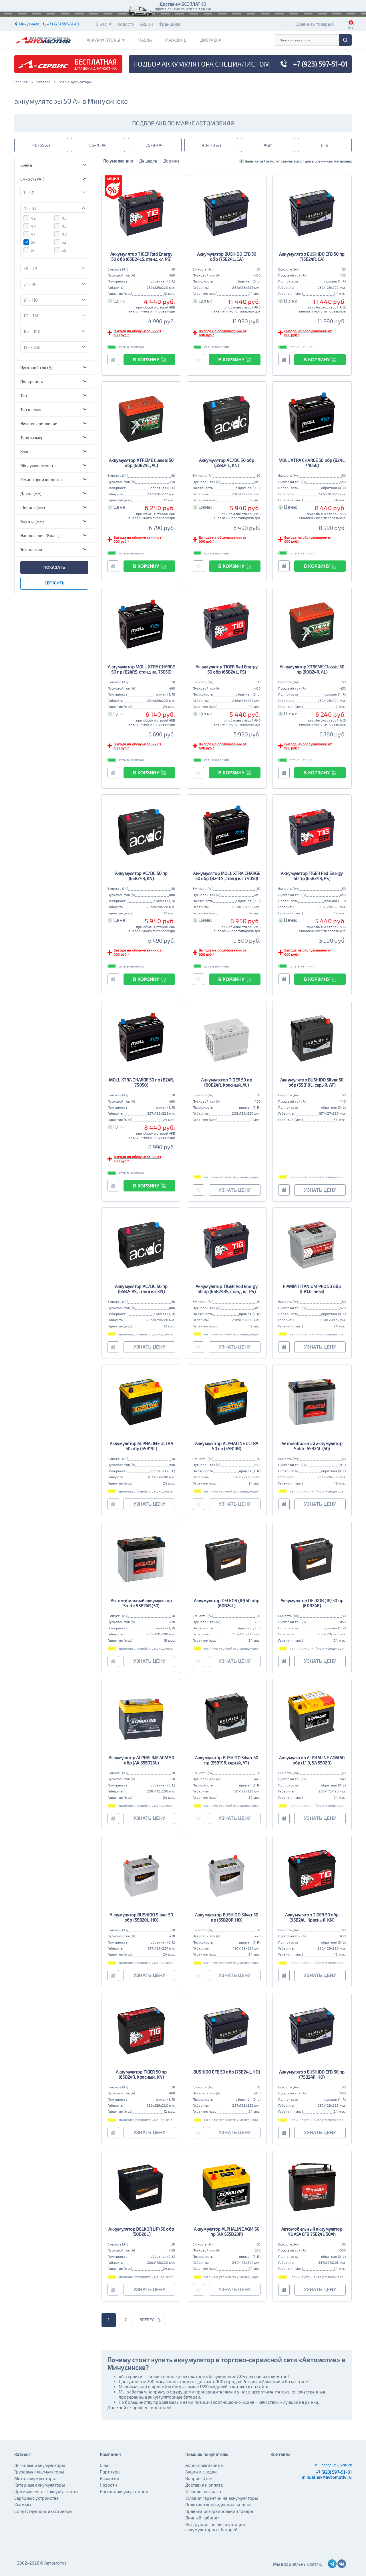 The width and height of the screenshot is (366, 2576). Describe the element at coordinates (312, 463) in the screenshot. I see `MOLL XTRA CHARGE 50 обр (B24L, 74050)` at that location.